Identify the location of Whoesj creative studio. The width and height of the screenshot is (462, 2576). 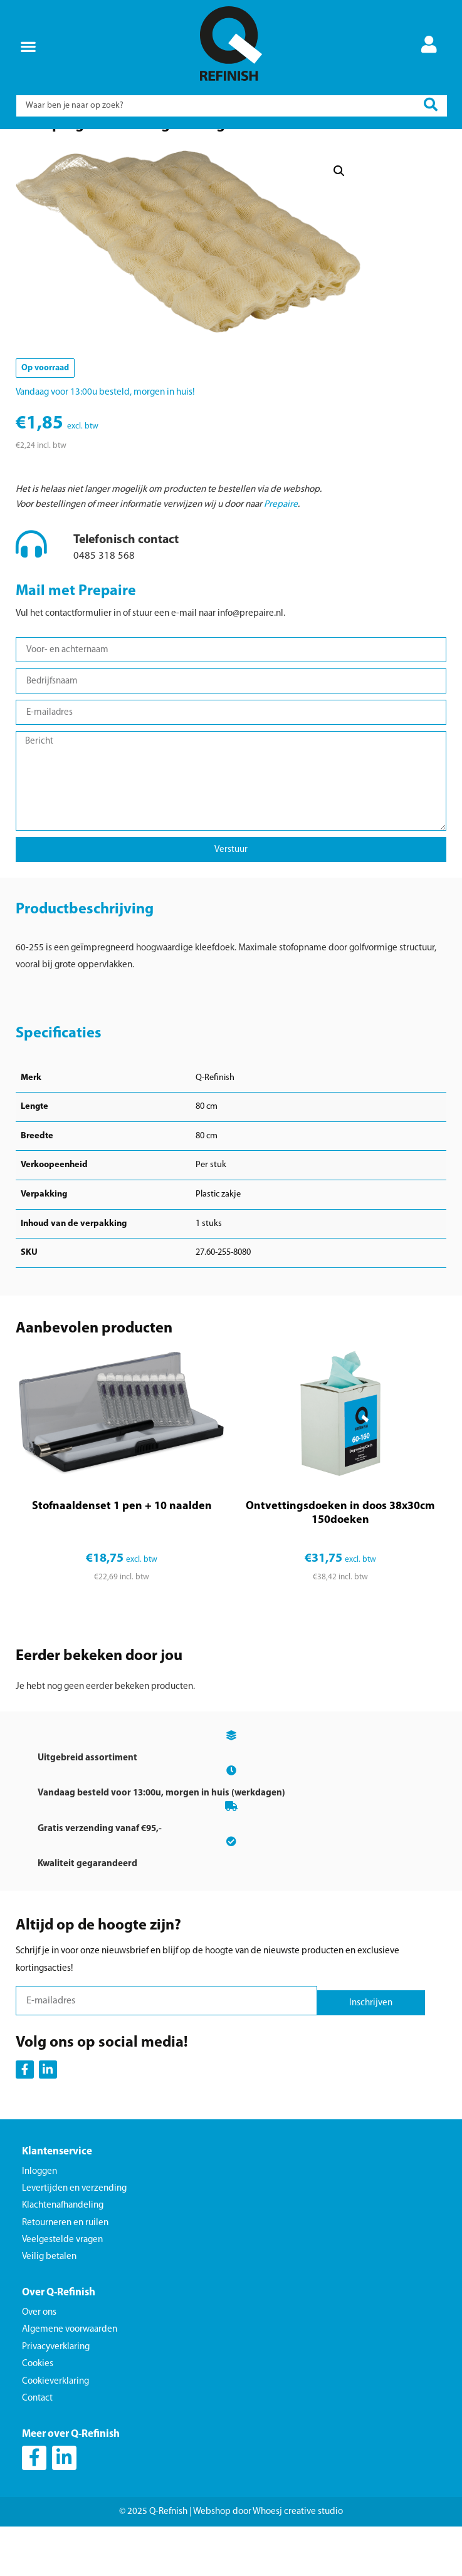
(298, 2564).